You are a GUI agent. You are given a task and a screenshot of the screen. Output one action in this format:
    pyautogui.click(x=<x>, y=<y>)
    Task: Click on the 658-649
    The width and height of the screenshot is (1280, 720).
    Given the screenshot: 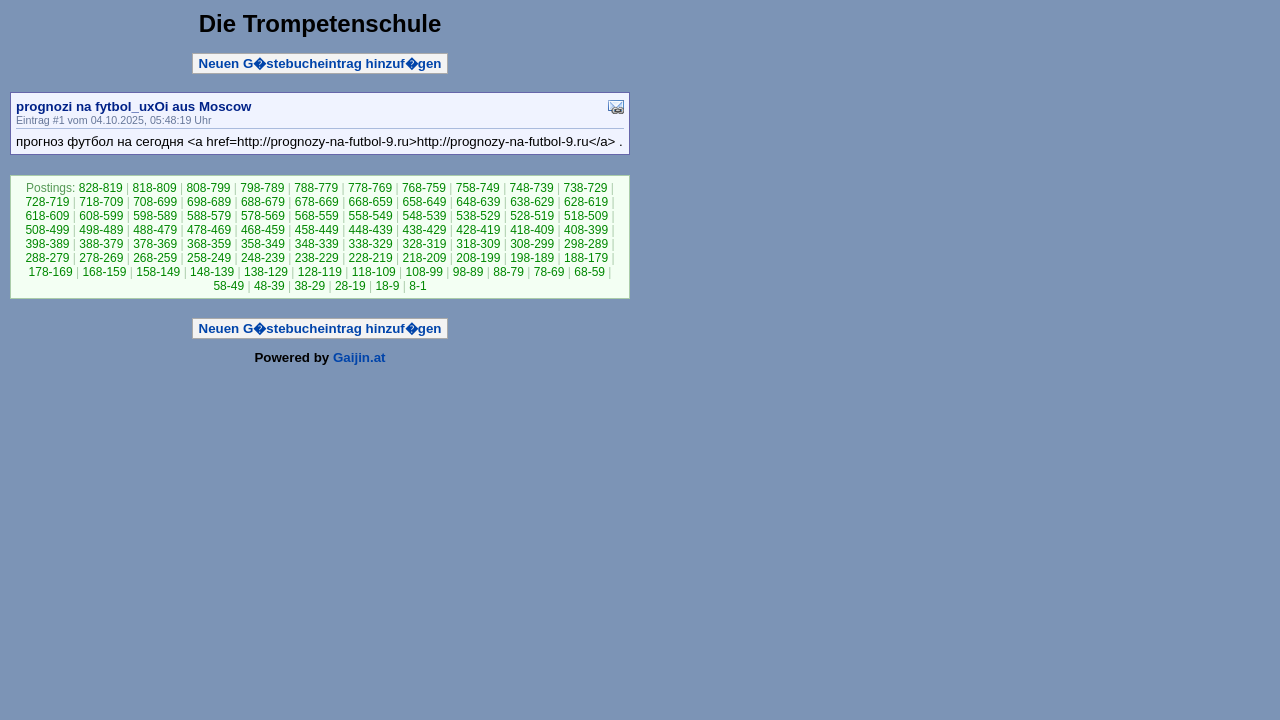 What is the action you would take?
    pyautogui.click(x=424, y=202)
    